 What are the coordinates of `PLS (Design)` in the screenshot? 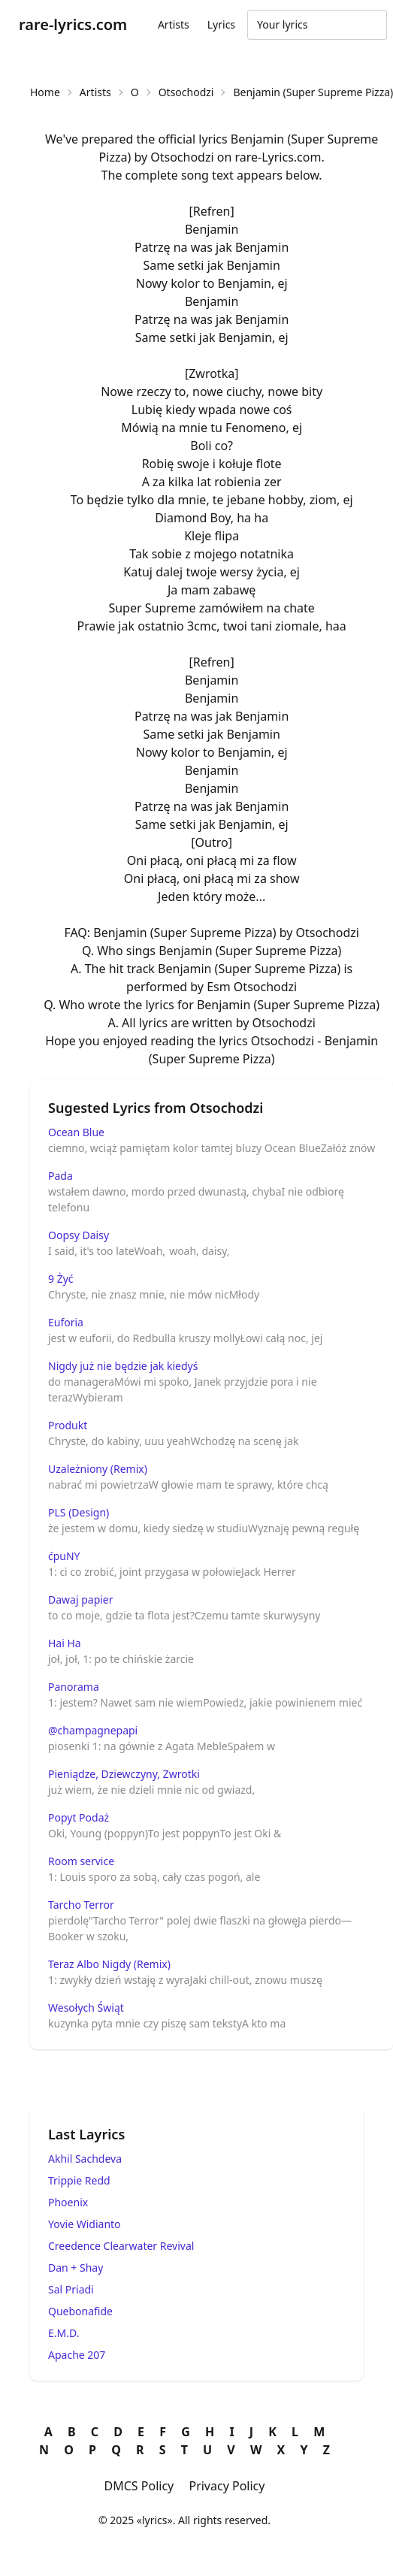 It's located at (78, 1512).